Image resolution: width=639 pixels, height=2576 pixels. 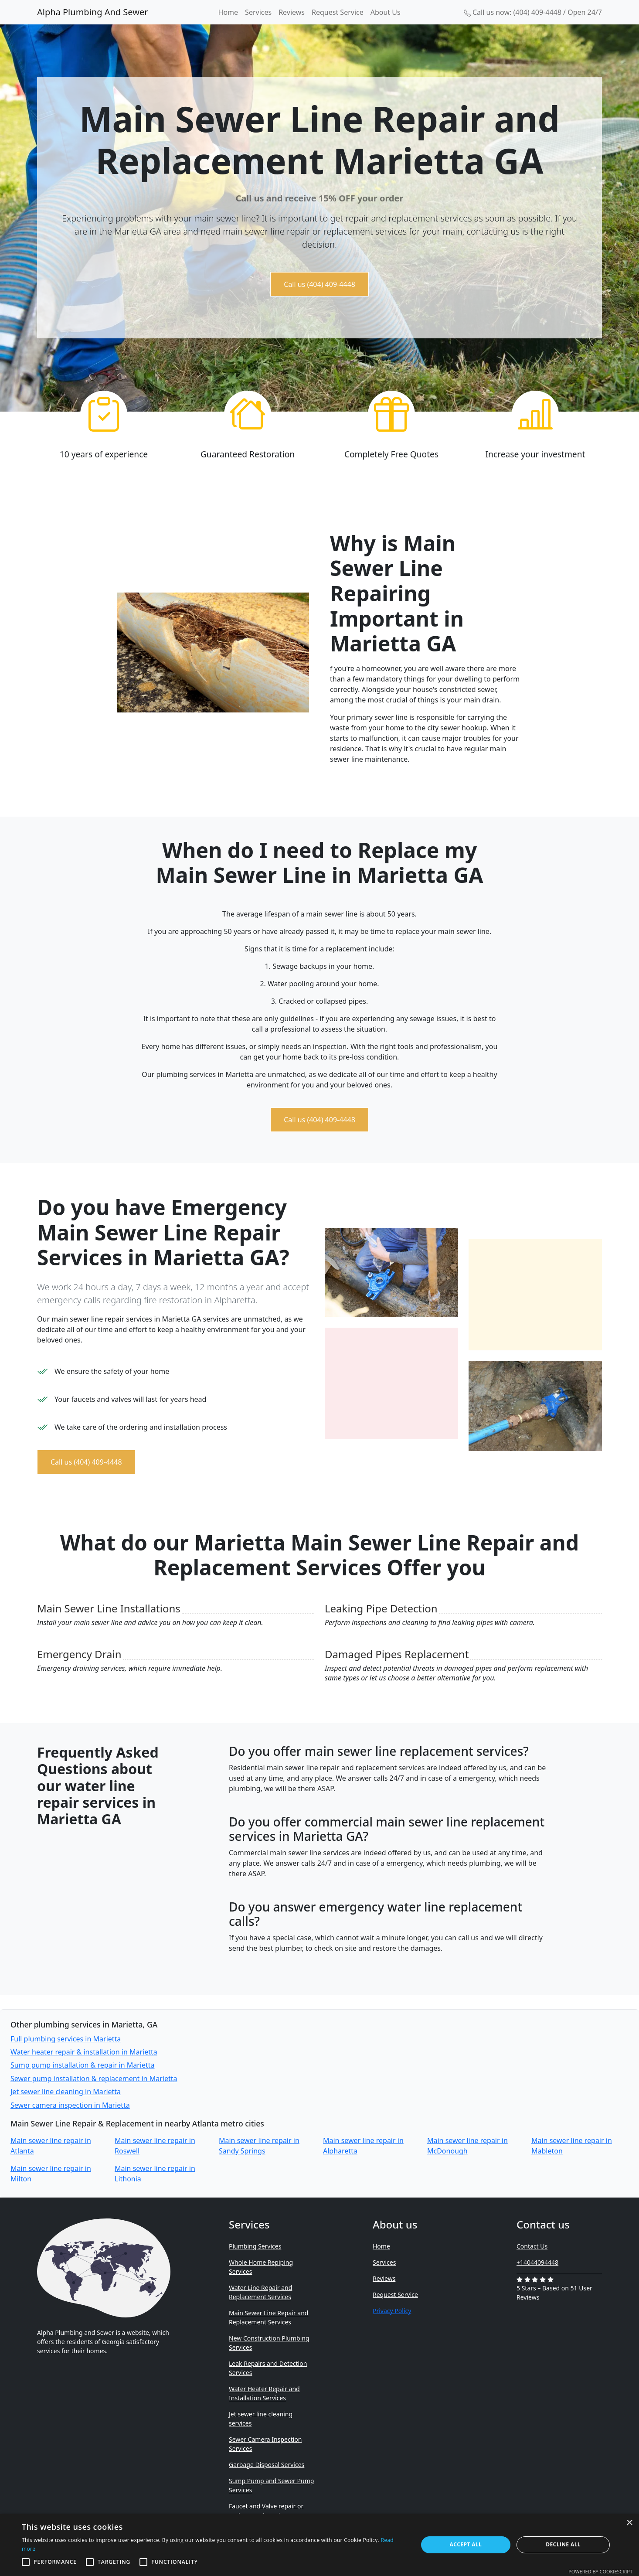 I want to click on Home, so click(x=228, y=12).